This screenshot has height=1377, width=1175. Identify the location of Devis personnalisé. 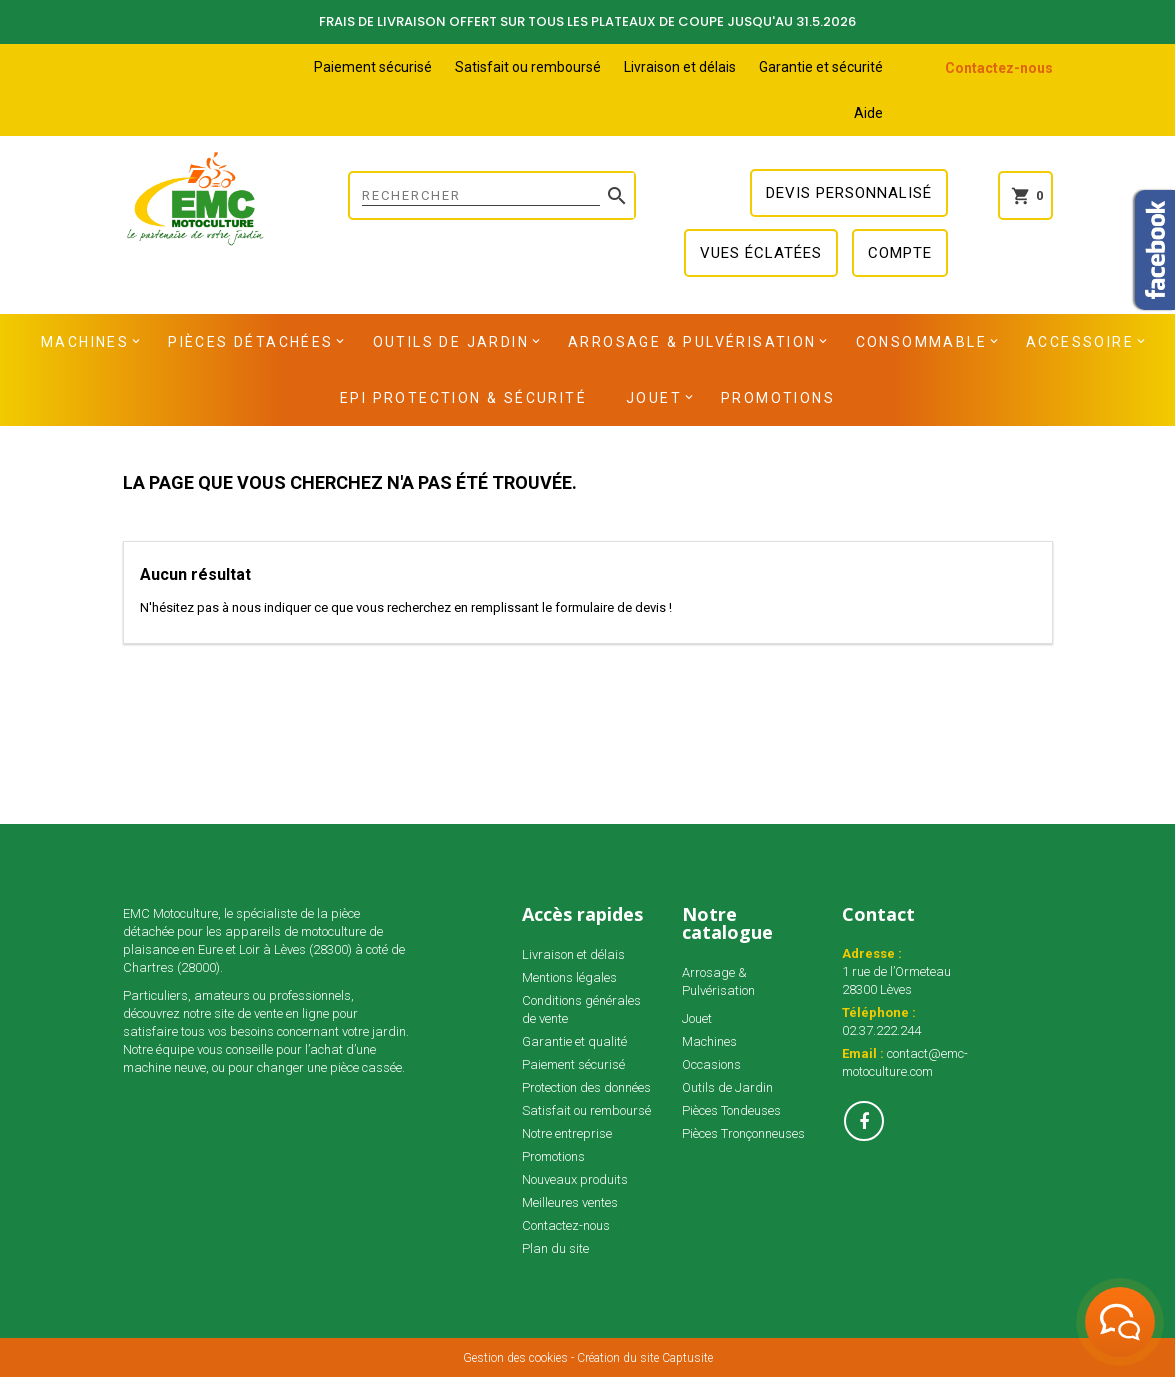
(849, 193).